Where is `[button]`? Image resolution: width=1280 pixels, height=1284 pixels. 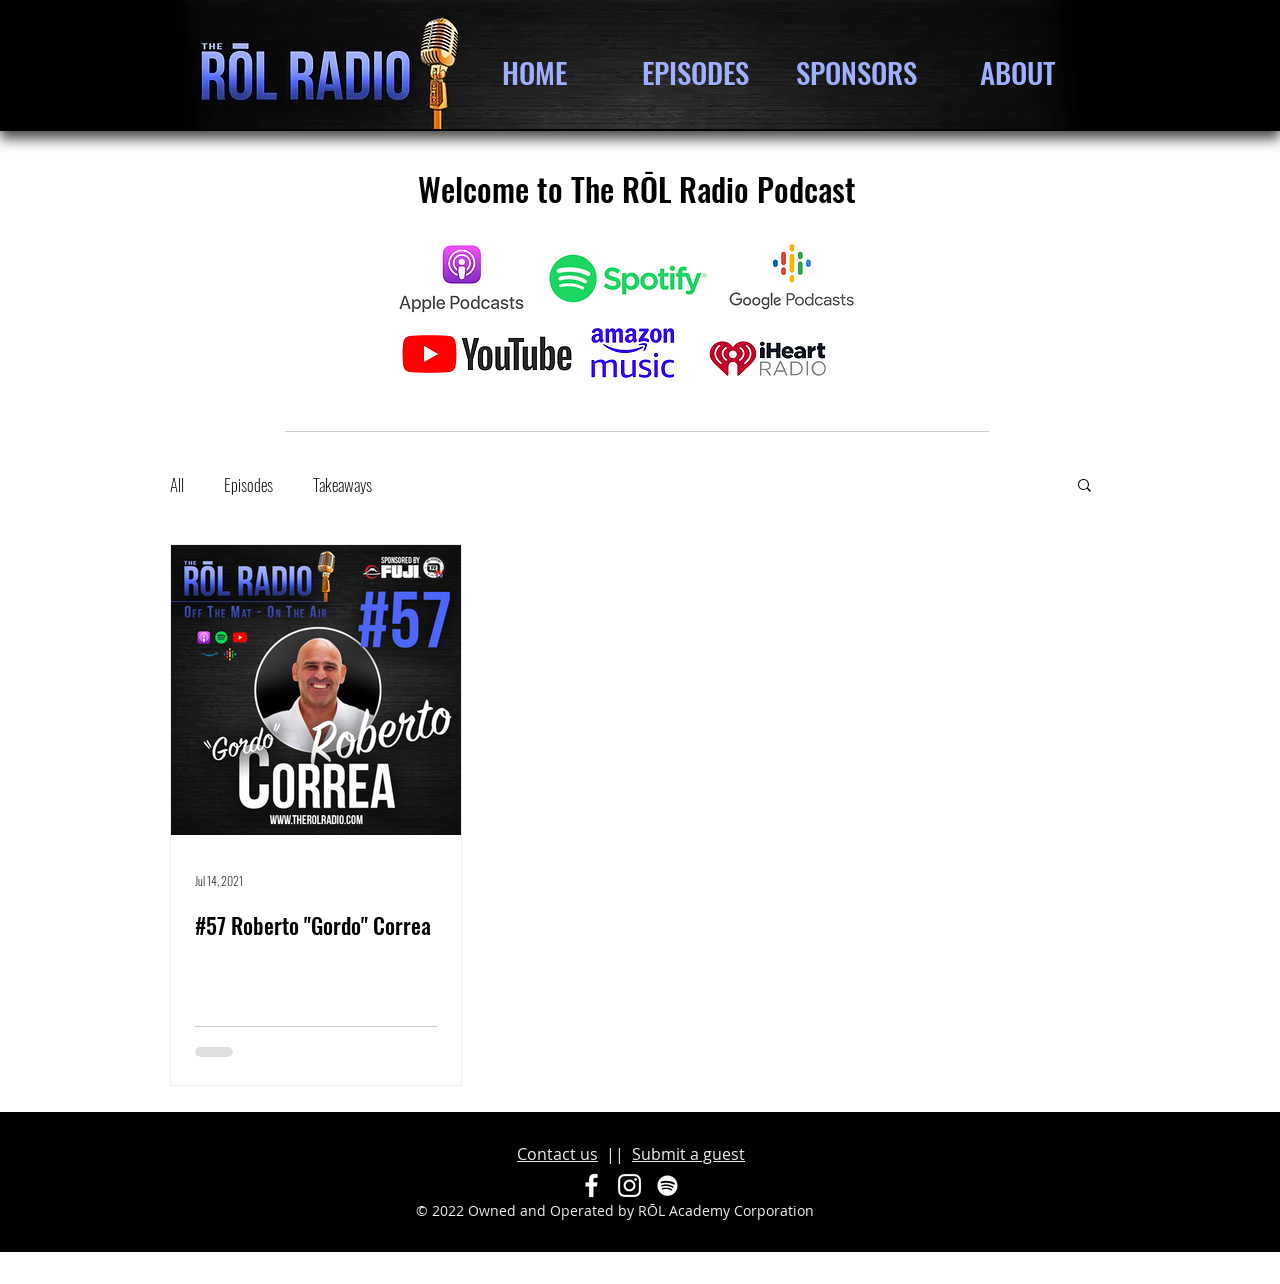
[button] is located at coordinates (1084, 486).